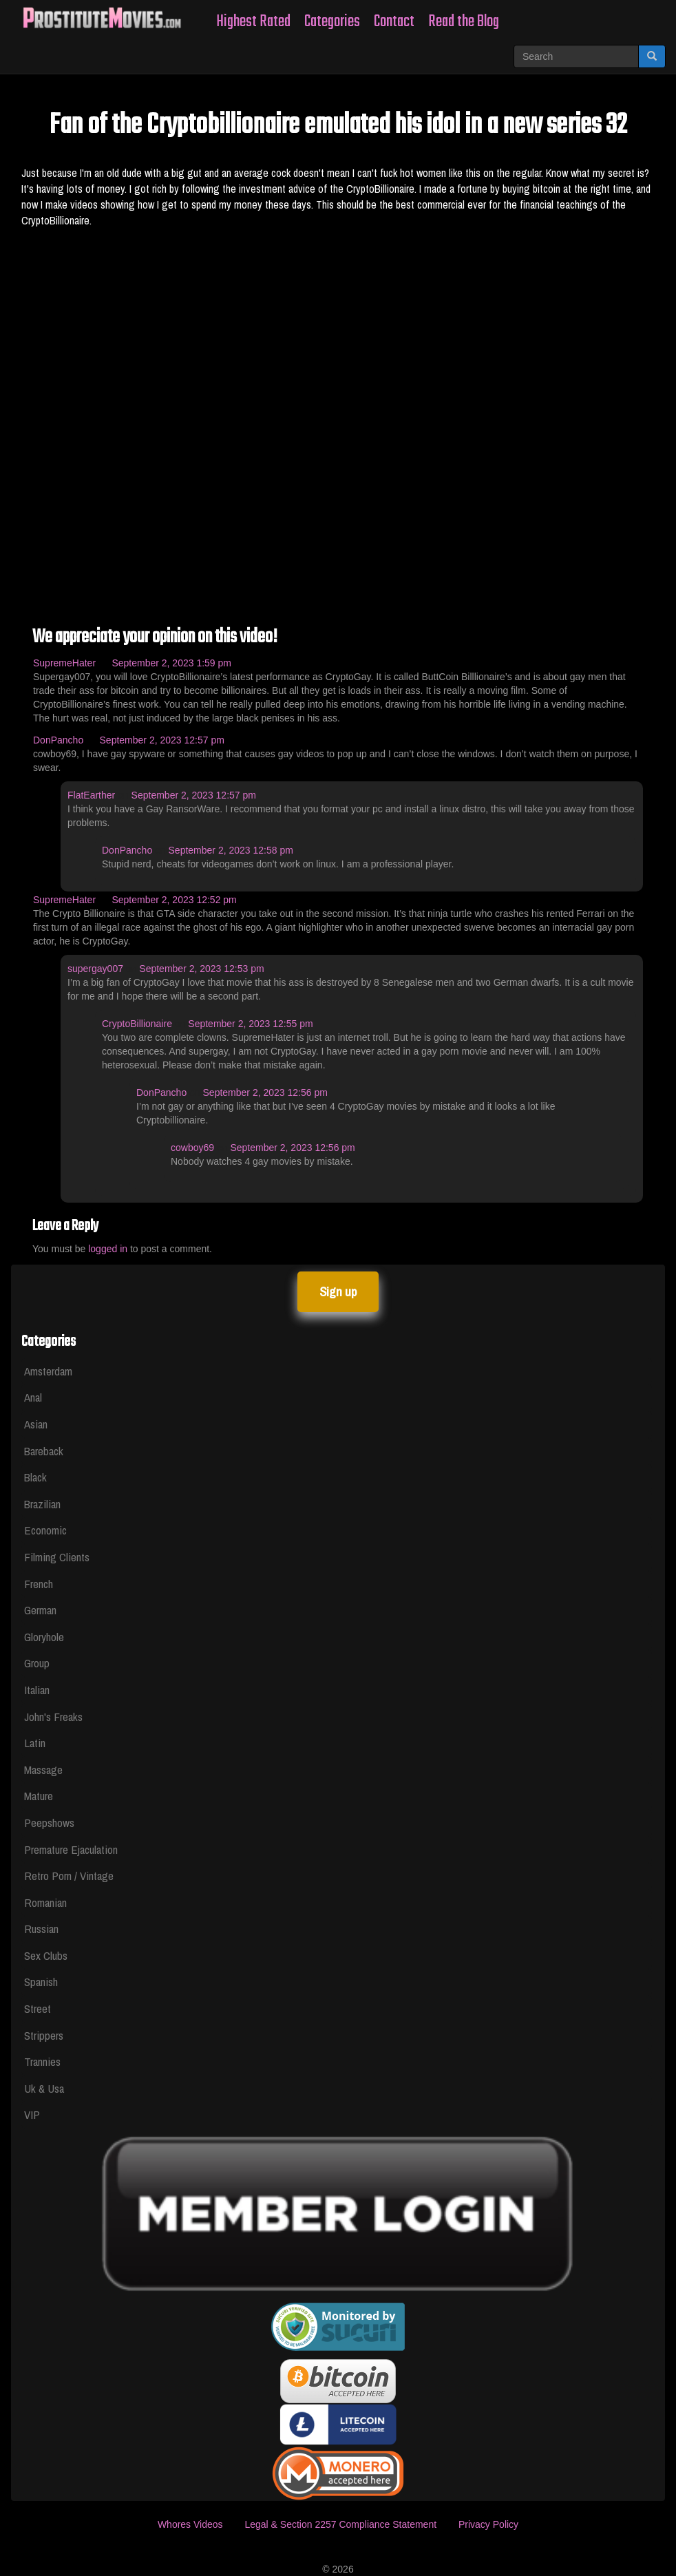 Image resolution: width=676 pixels, height=2576 pixels. What do you see at coordinates (69, 1875) in the screenshot?
I see `Retro Porn / Vintage` at bounding box center [69, 1875].